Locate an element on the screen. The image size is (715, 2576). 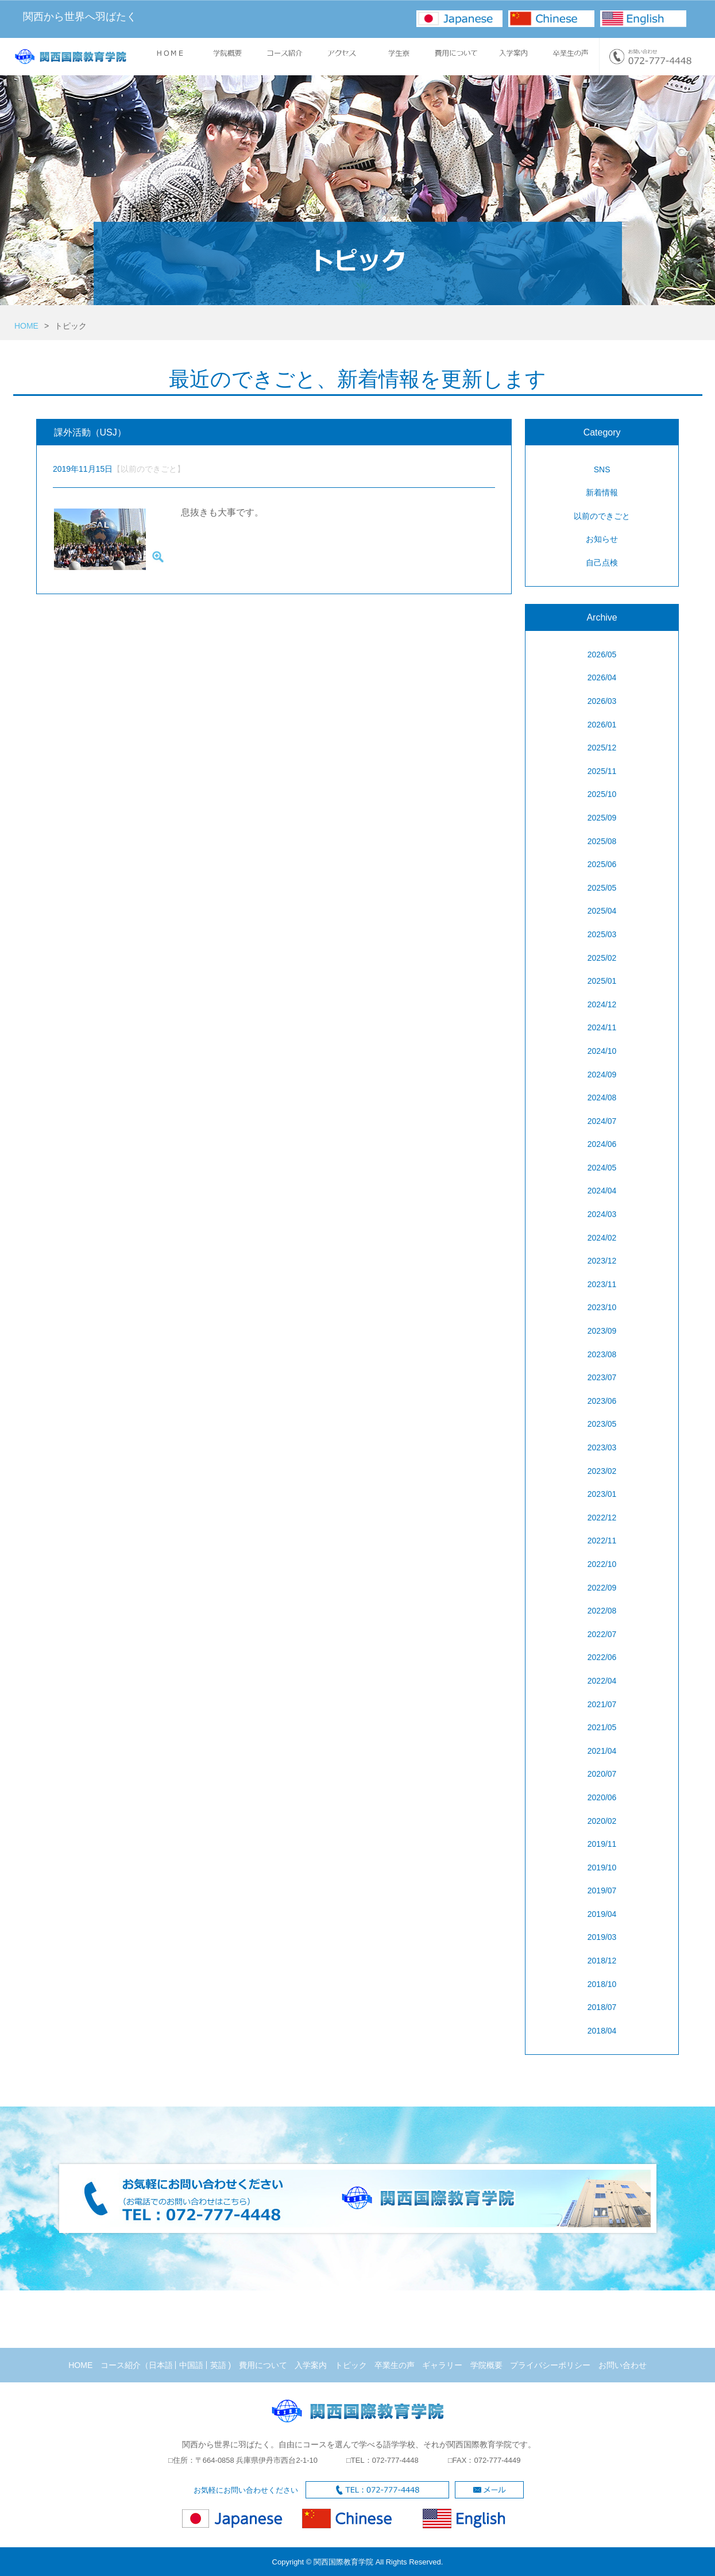
2024/12 is located at coordinates (602, 1004).